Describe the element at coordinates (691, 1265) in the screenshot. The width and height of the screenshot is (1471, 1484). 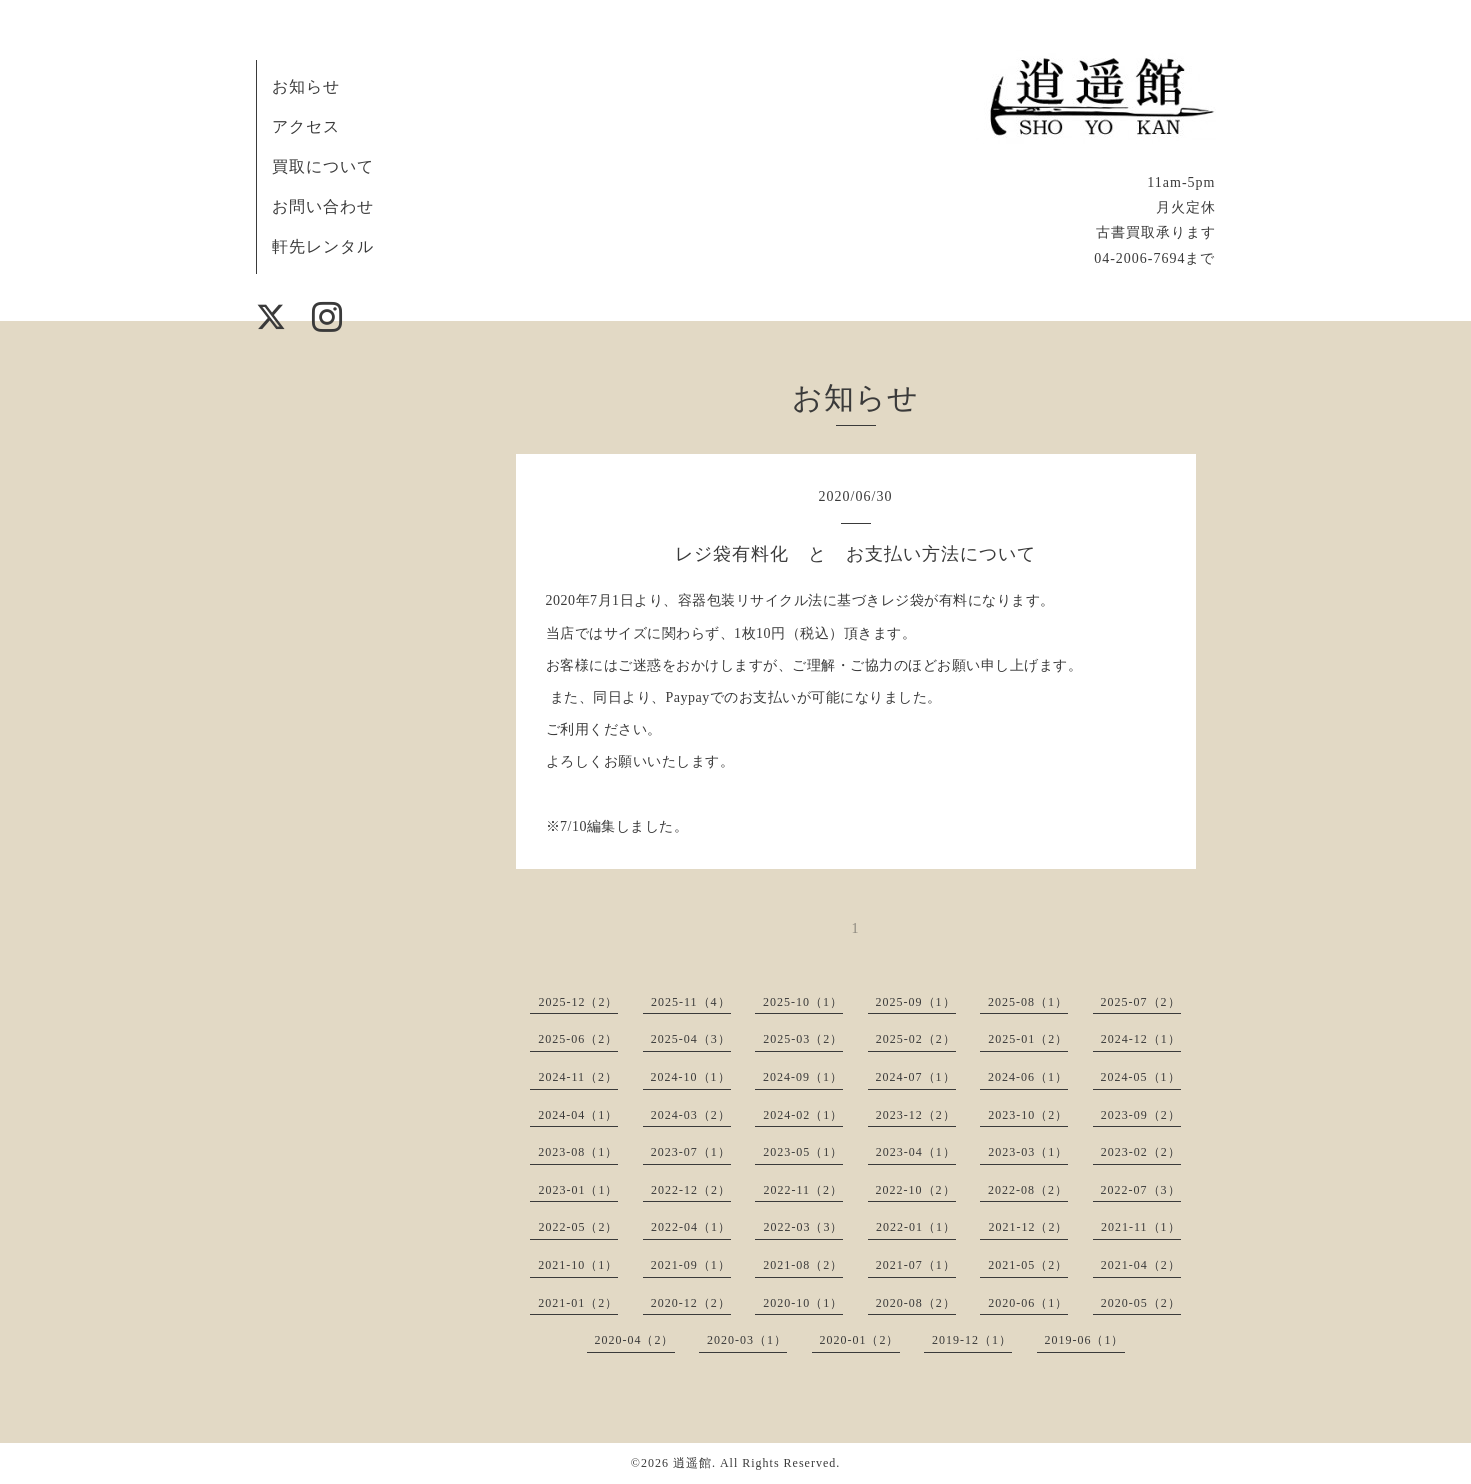
I see `2021-09（1）` at that location.